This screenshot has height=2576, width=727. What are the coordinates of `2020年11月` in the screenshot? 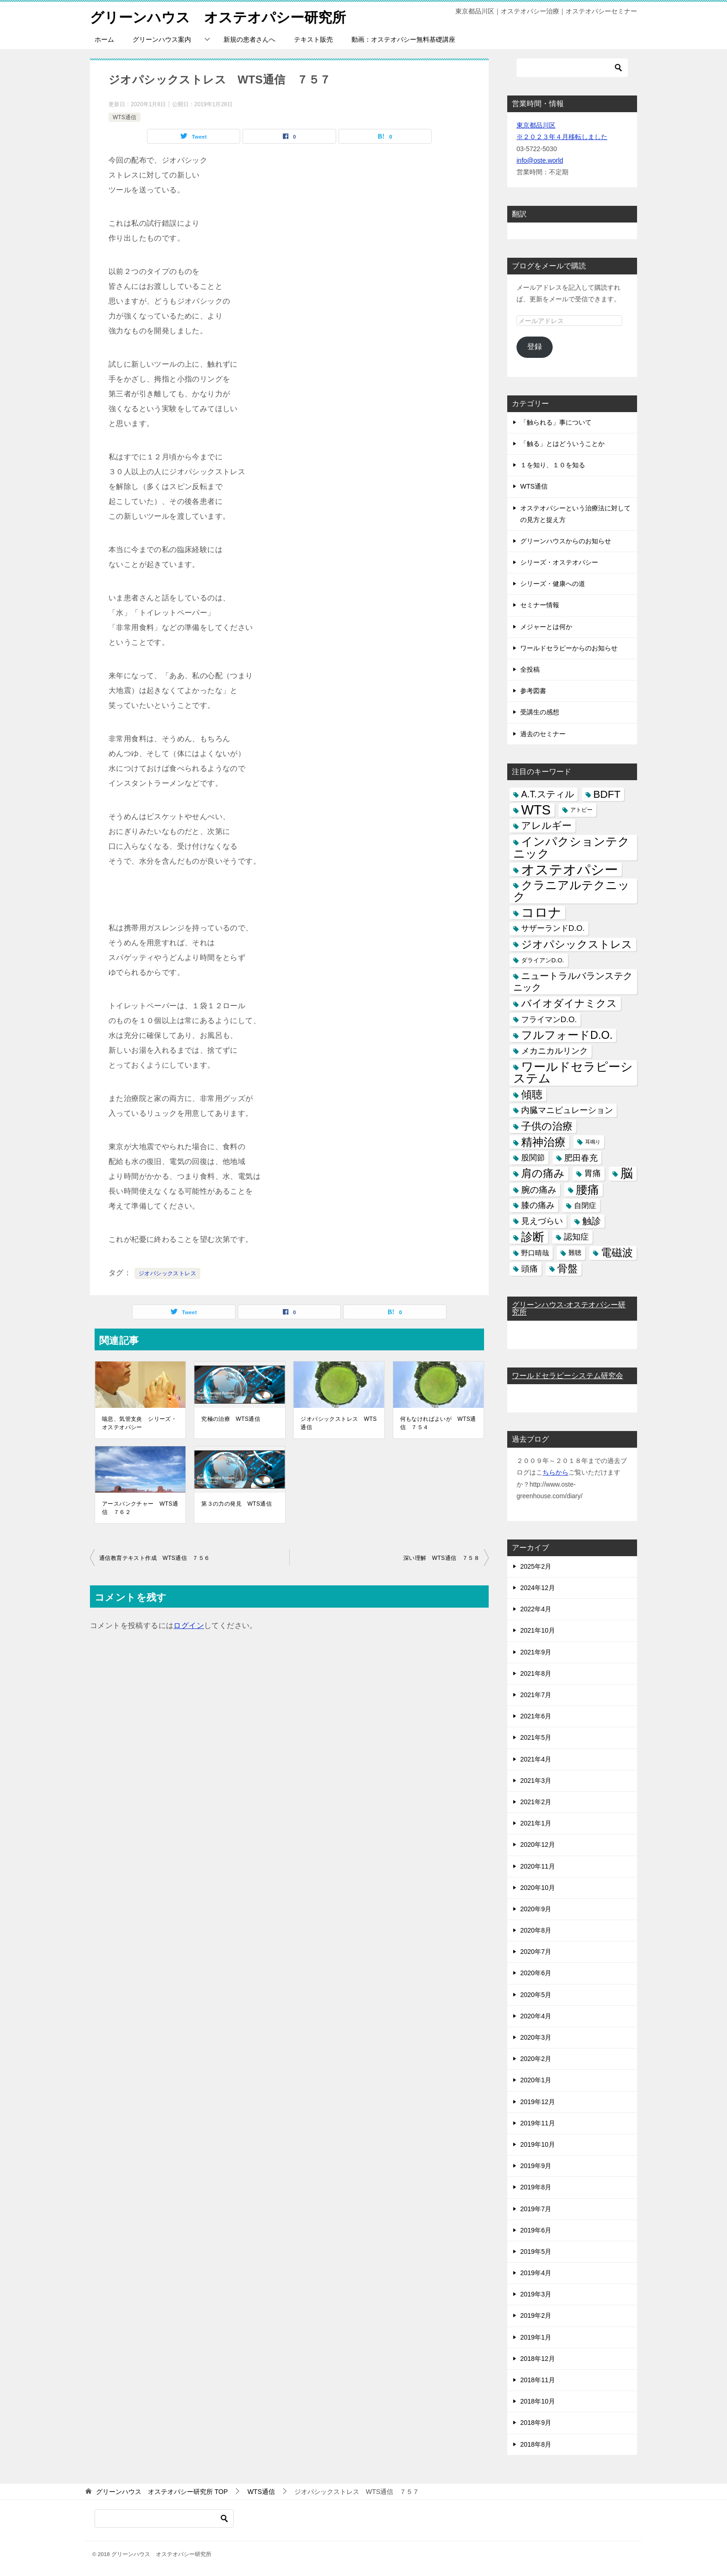 It's located at (537, 1866).